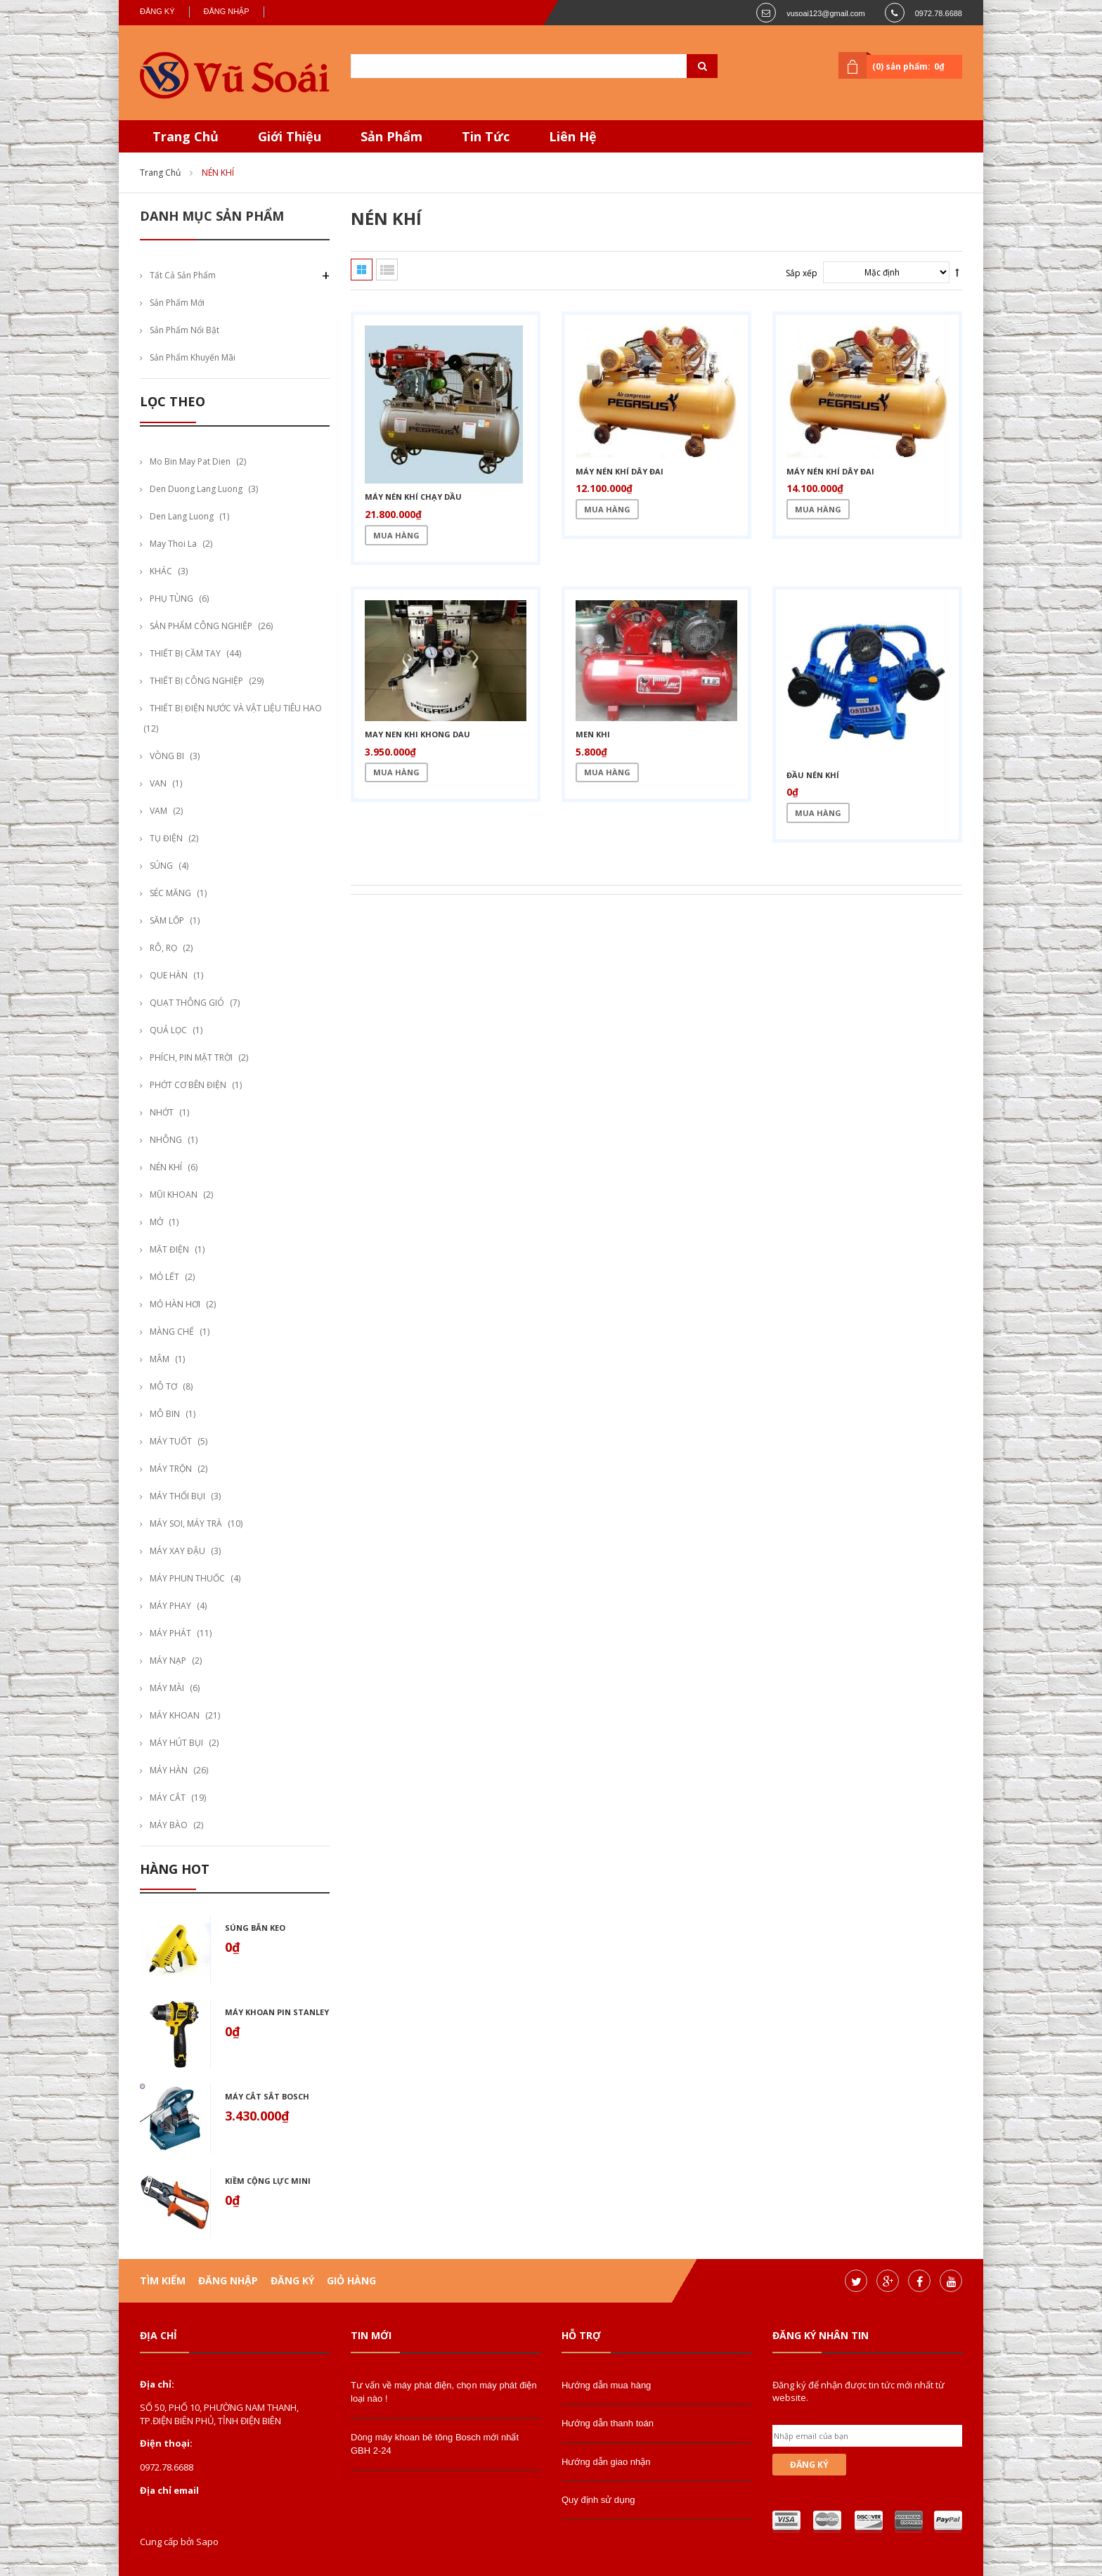  Describe the element at coordinates (190, 461) in the screenshot. I see `mo bin may pat dien` at that location.